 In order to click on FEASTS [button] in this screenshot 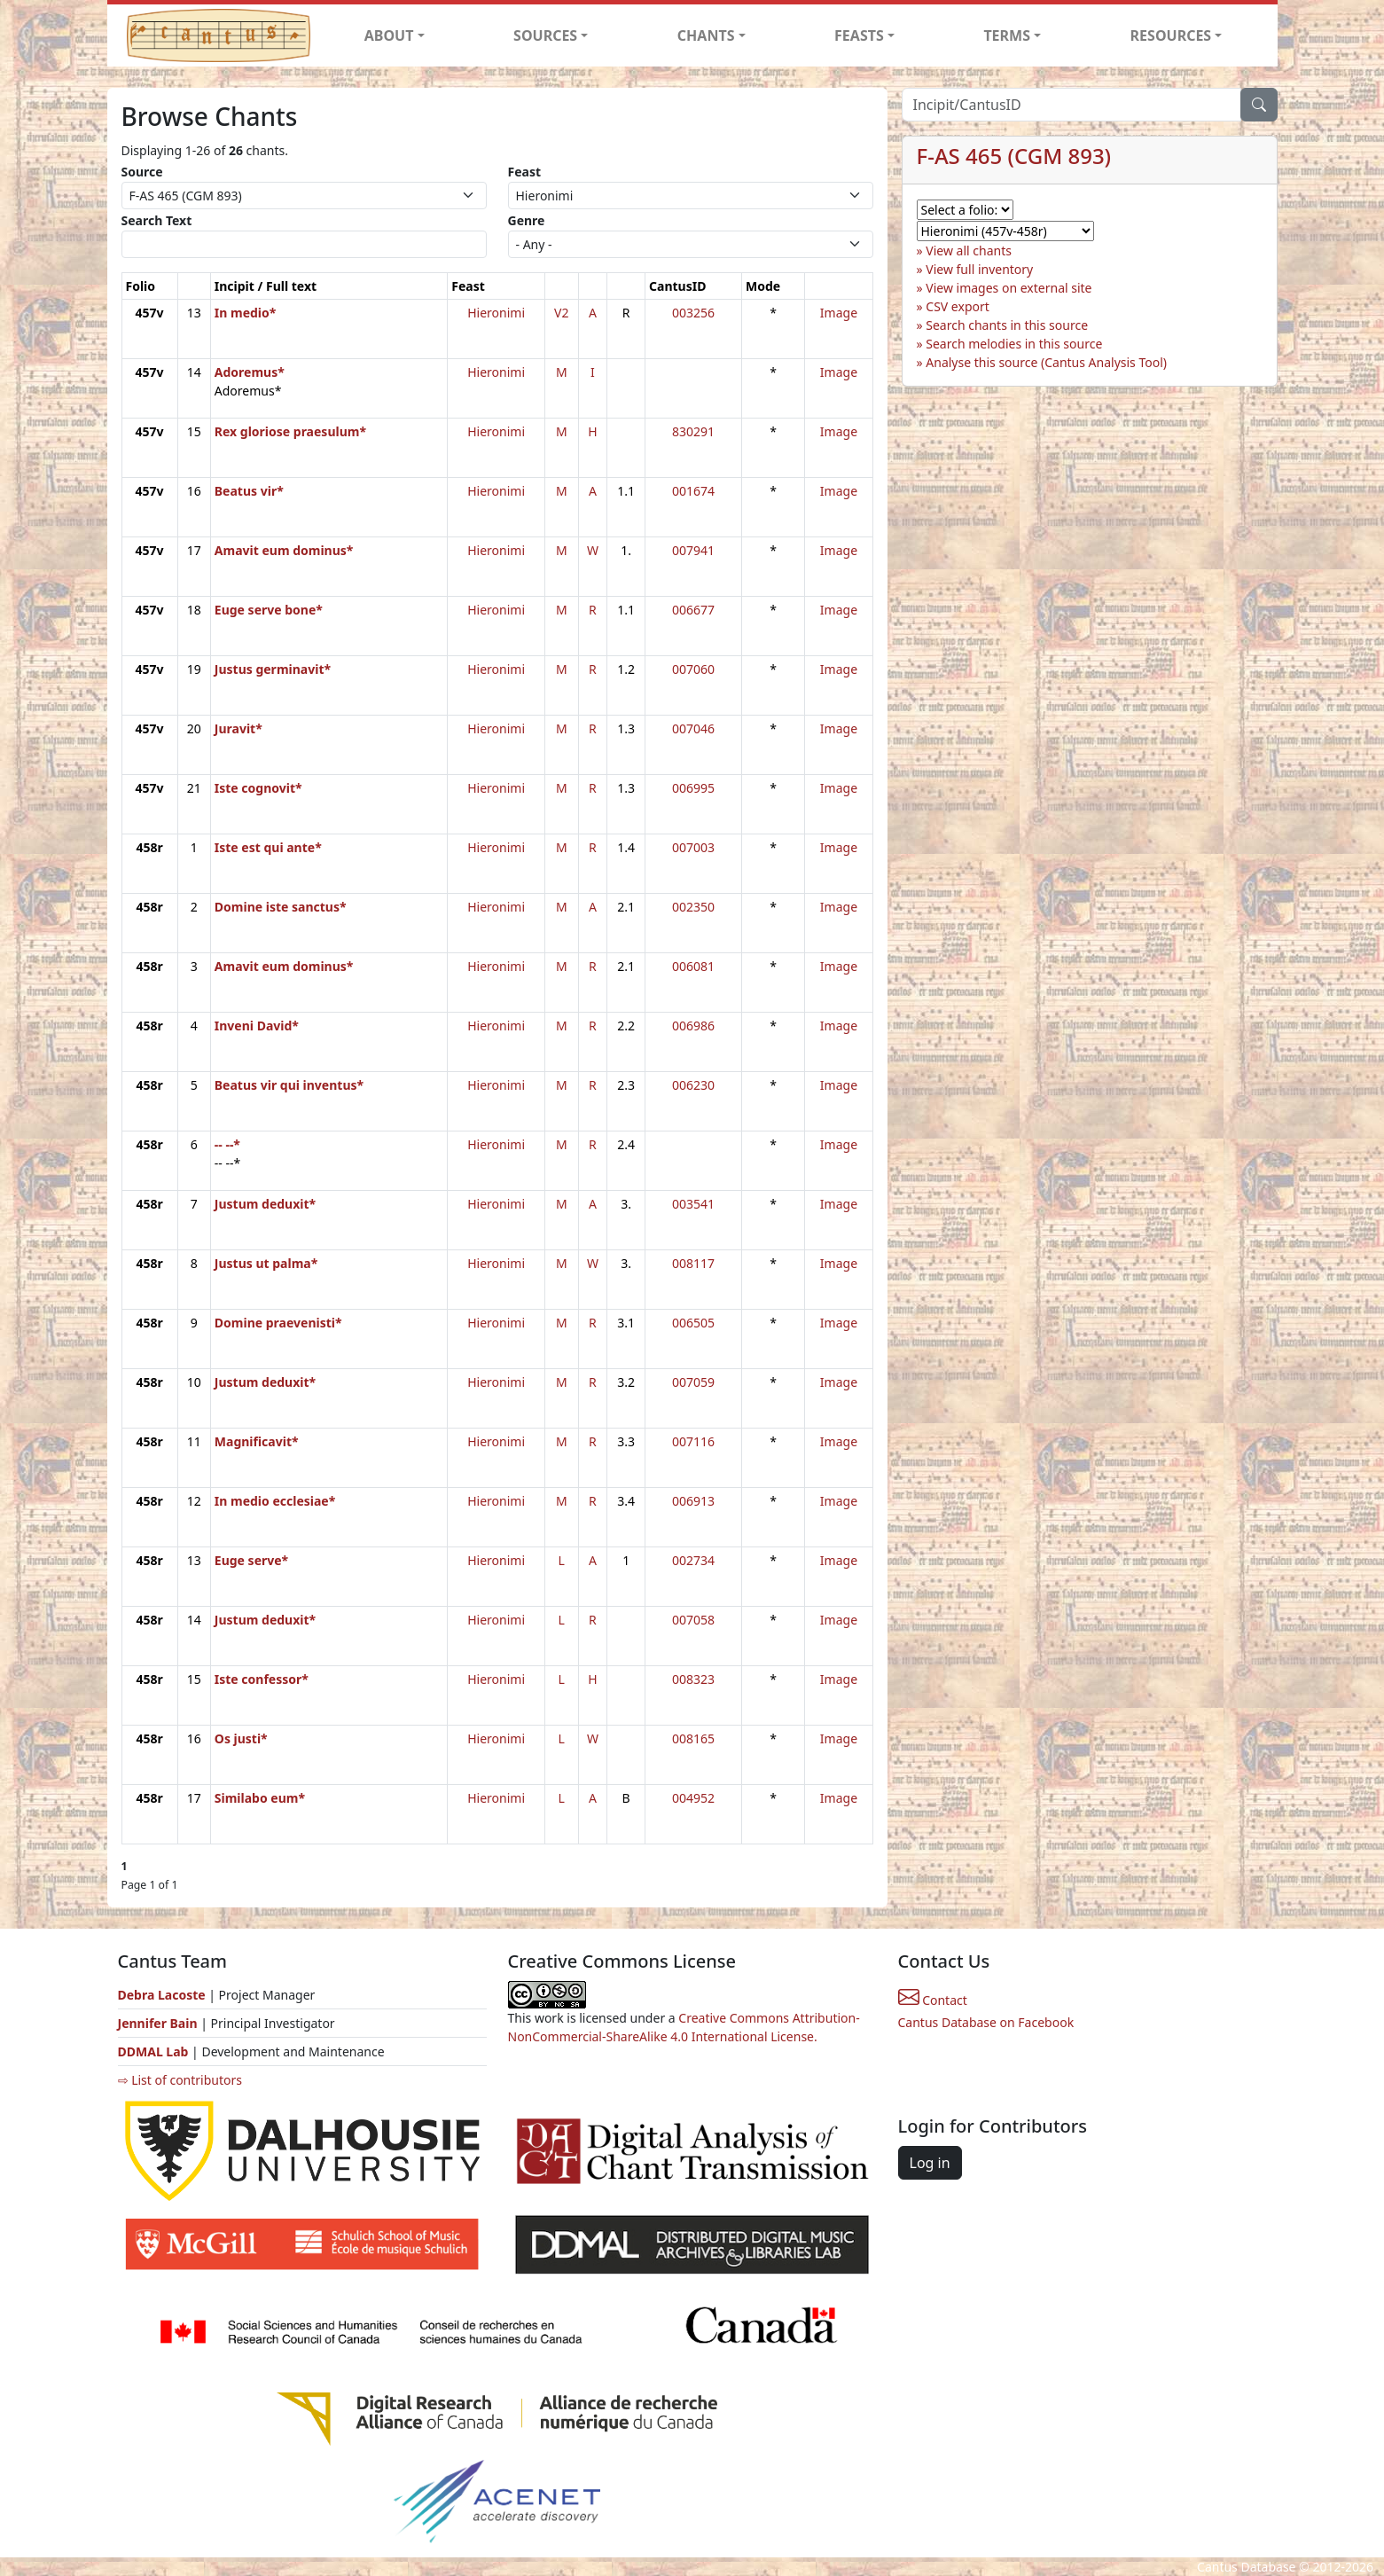, I will do `click(859, 35)`.